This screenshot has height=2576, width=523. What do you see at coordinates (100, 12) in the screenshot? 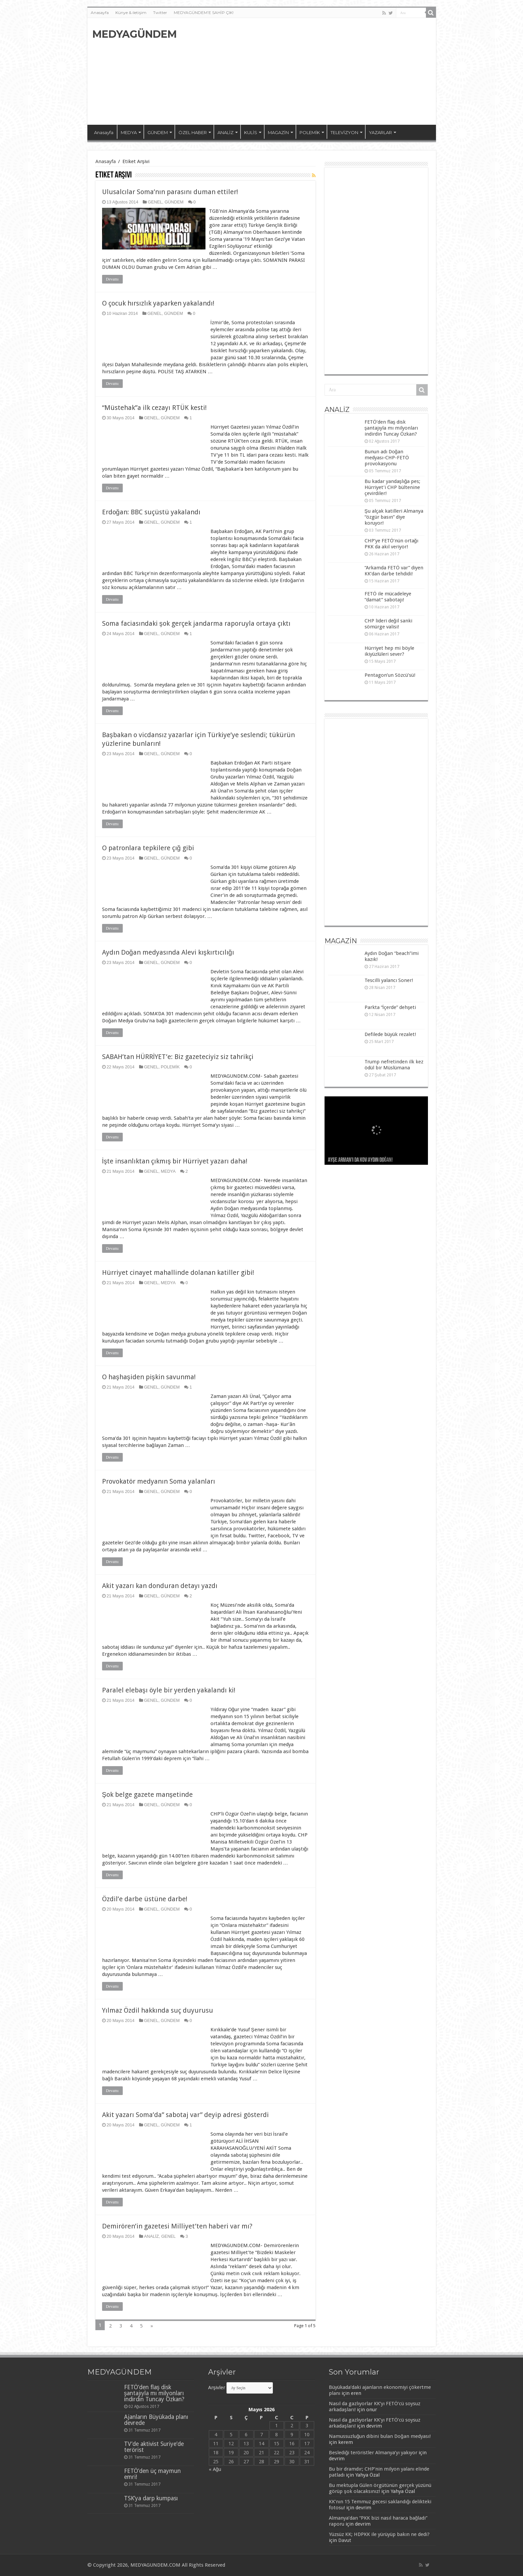
I see `Anasayfa` at bounding box center [100, 12].